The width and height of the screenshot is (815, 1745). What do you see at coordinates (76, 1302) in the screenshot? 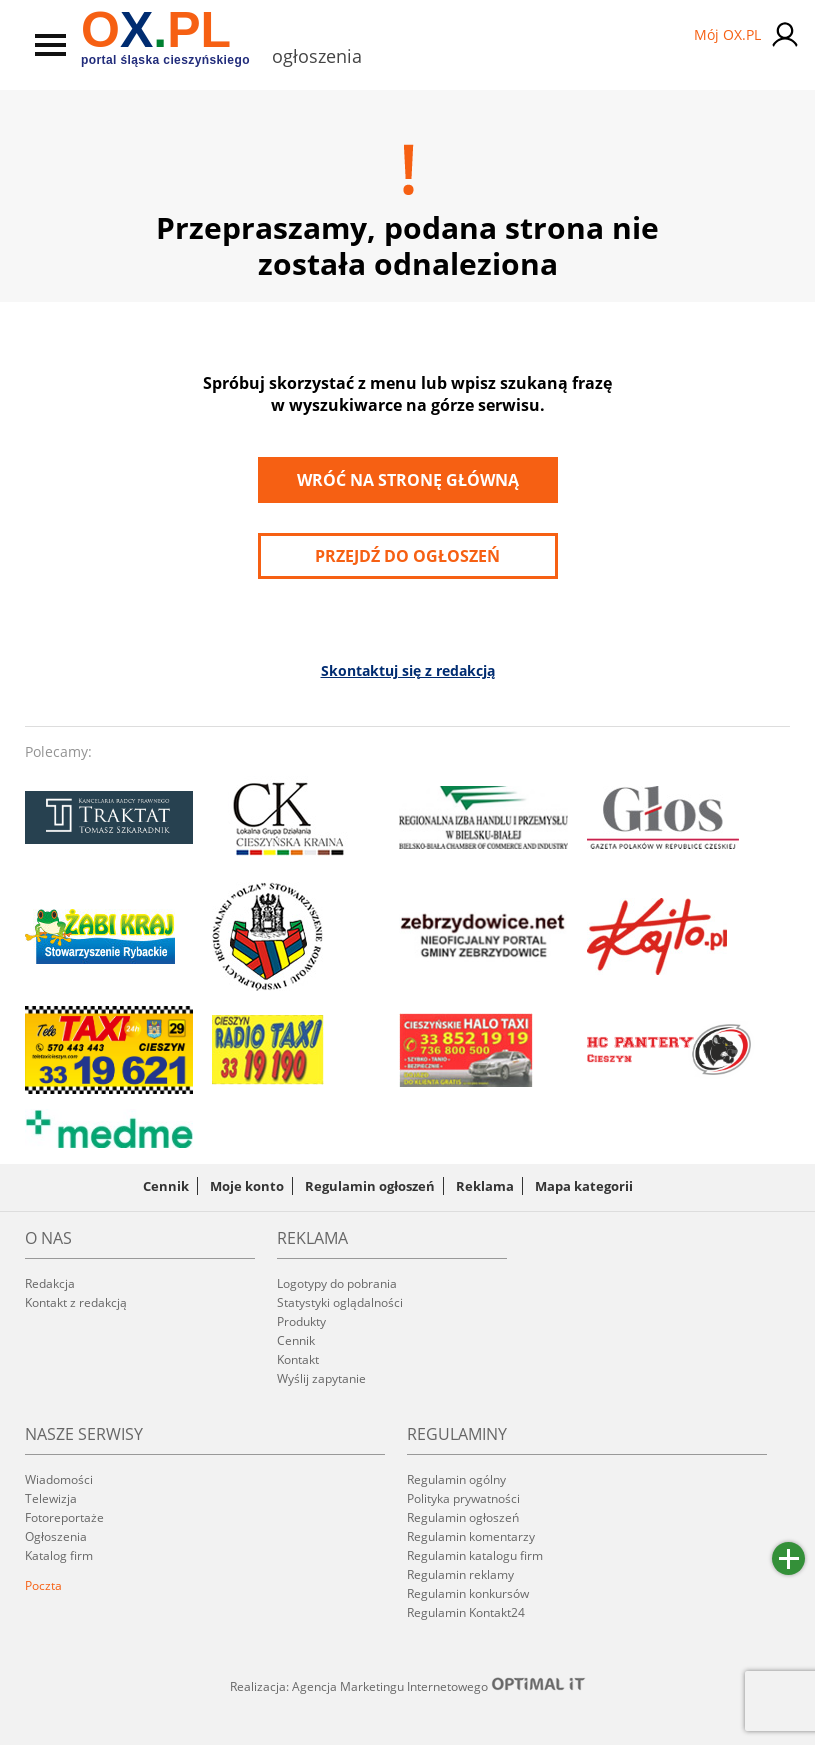
I see `Kontakt z redakcją` at bounding box center [76, 1302].